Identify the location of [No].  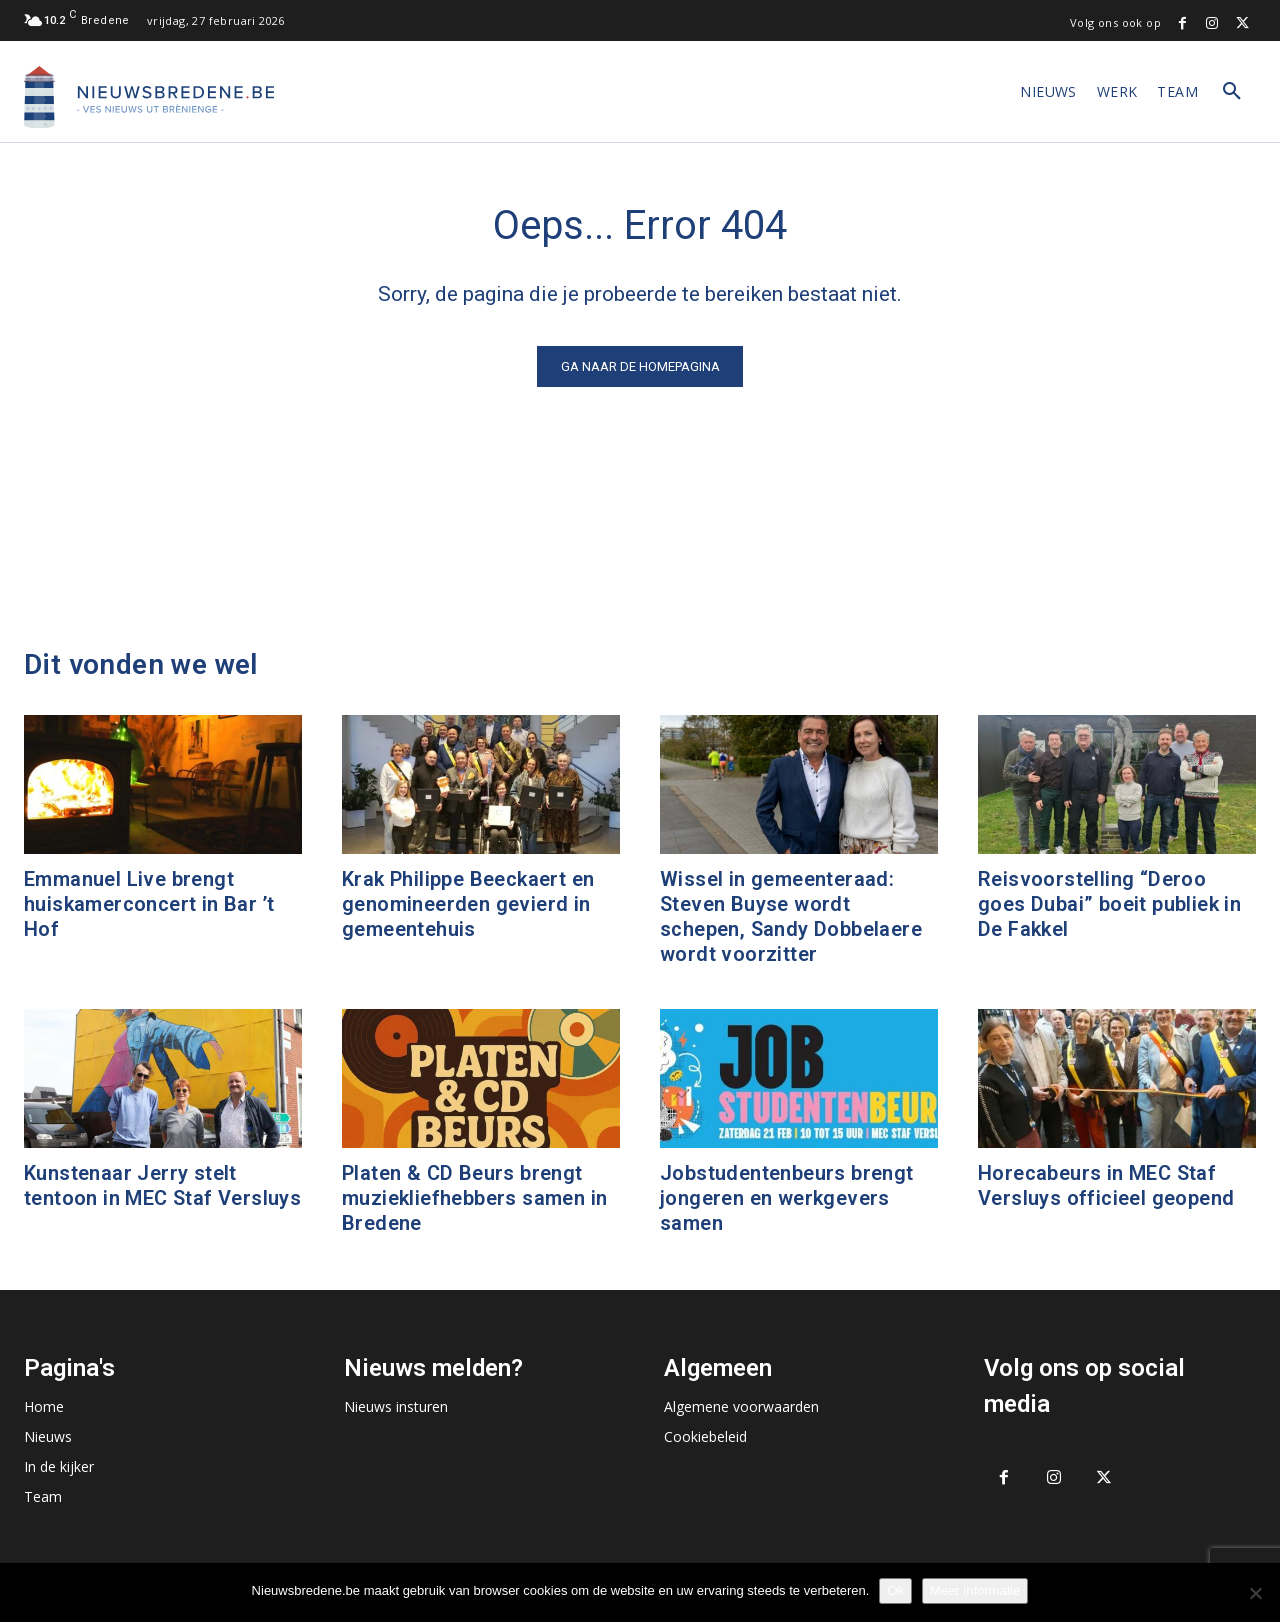
(1255, 1593).